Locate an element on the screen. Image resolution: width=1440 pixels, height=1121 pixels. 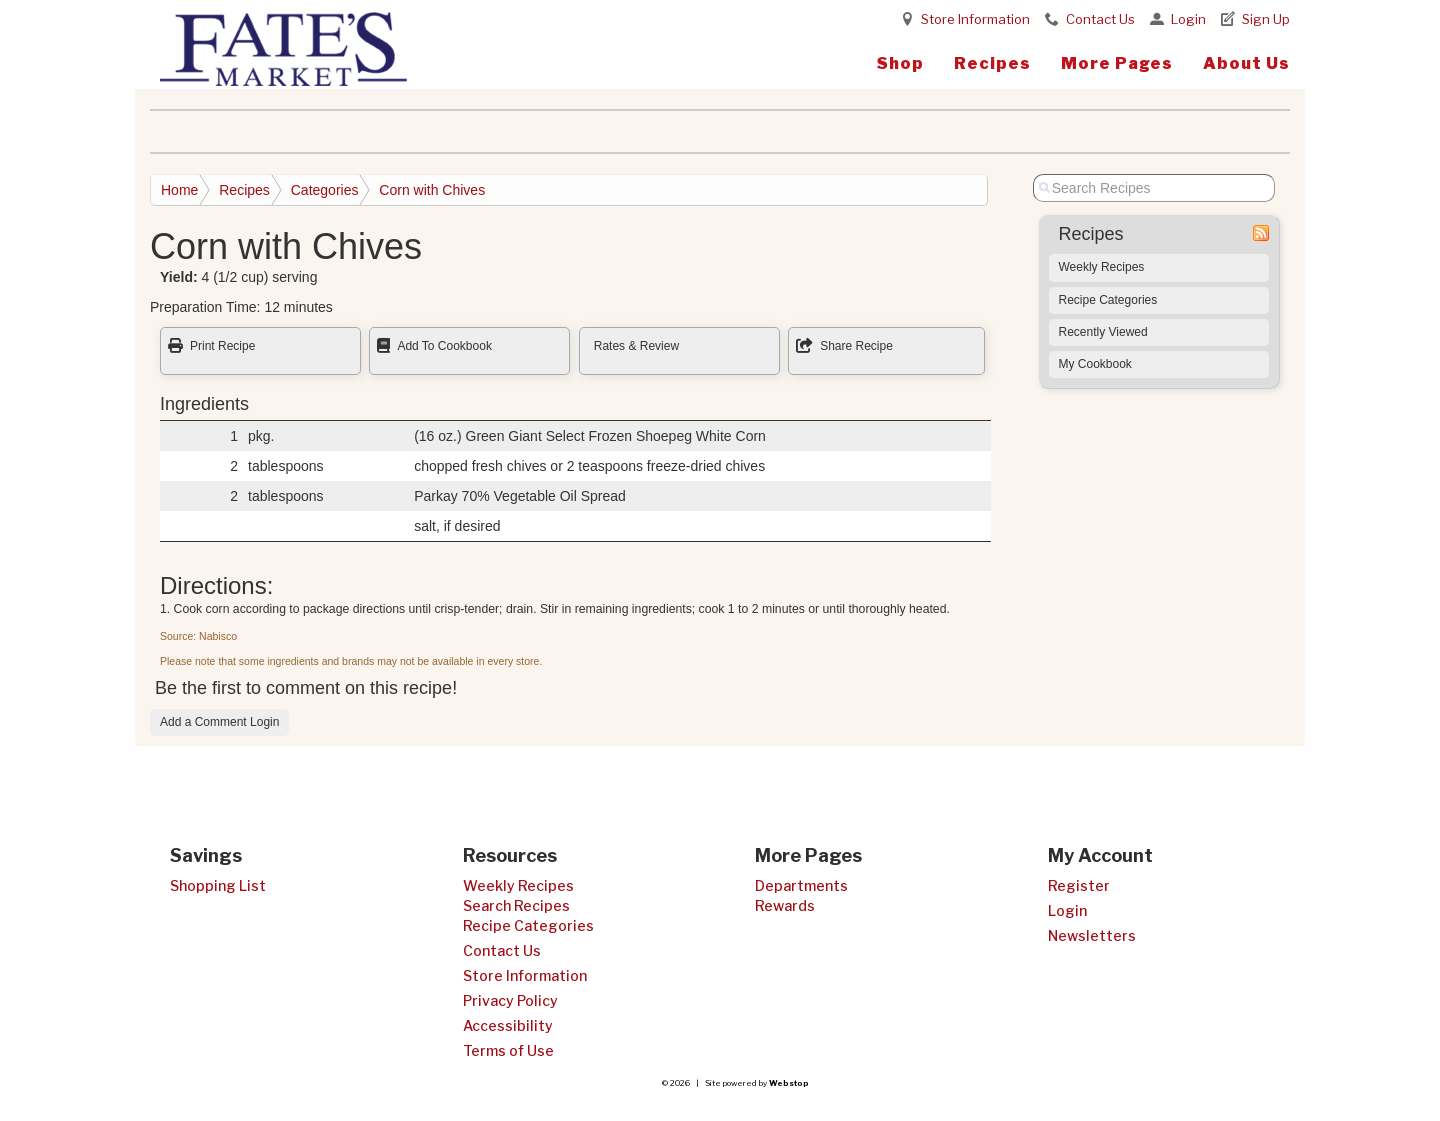
Shopping List is located at coordinates (218, 885).